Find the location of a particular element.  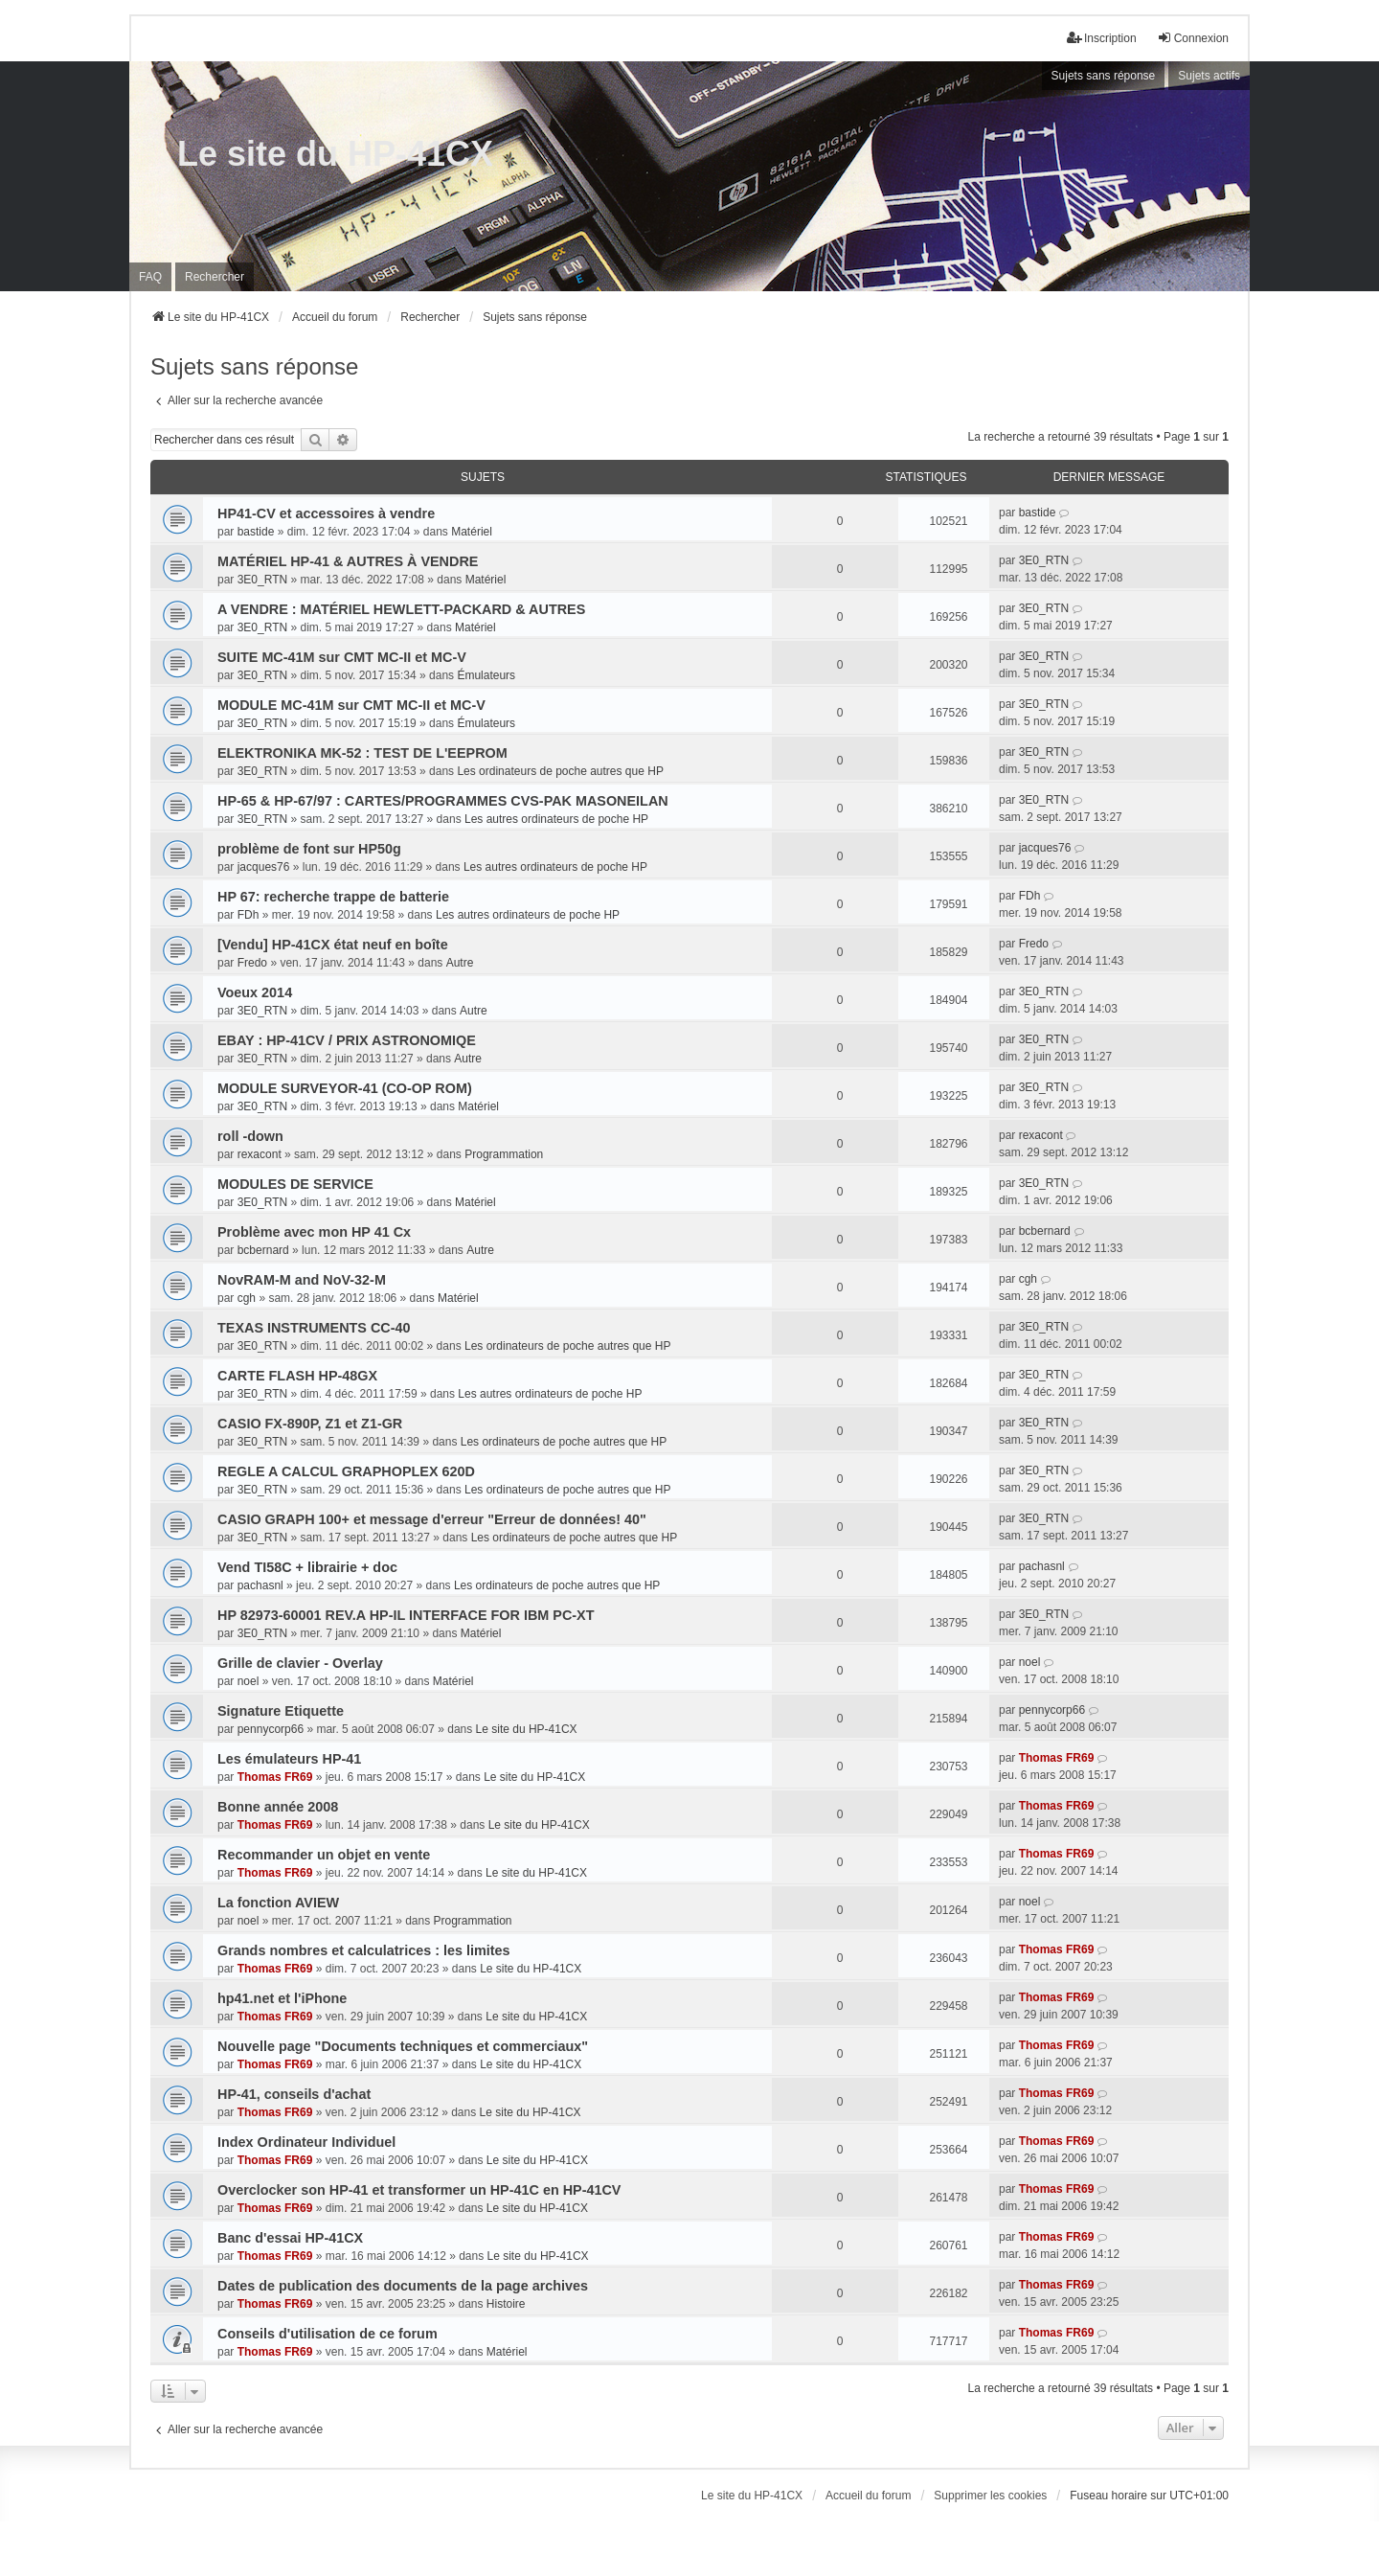

roll -down is located at coordinates (250, 1136).